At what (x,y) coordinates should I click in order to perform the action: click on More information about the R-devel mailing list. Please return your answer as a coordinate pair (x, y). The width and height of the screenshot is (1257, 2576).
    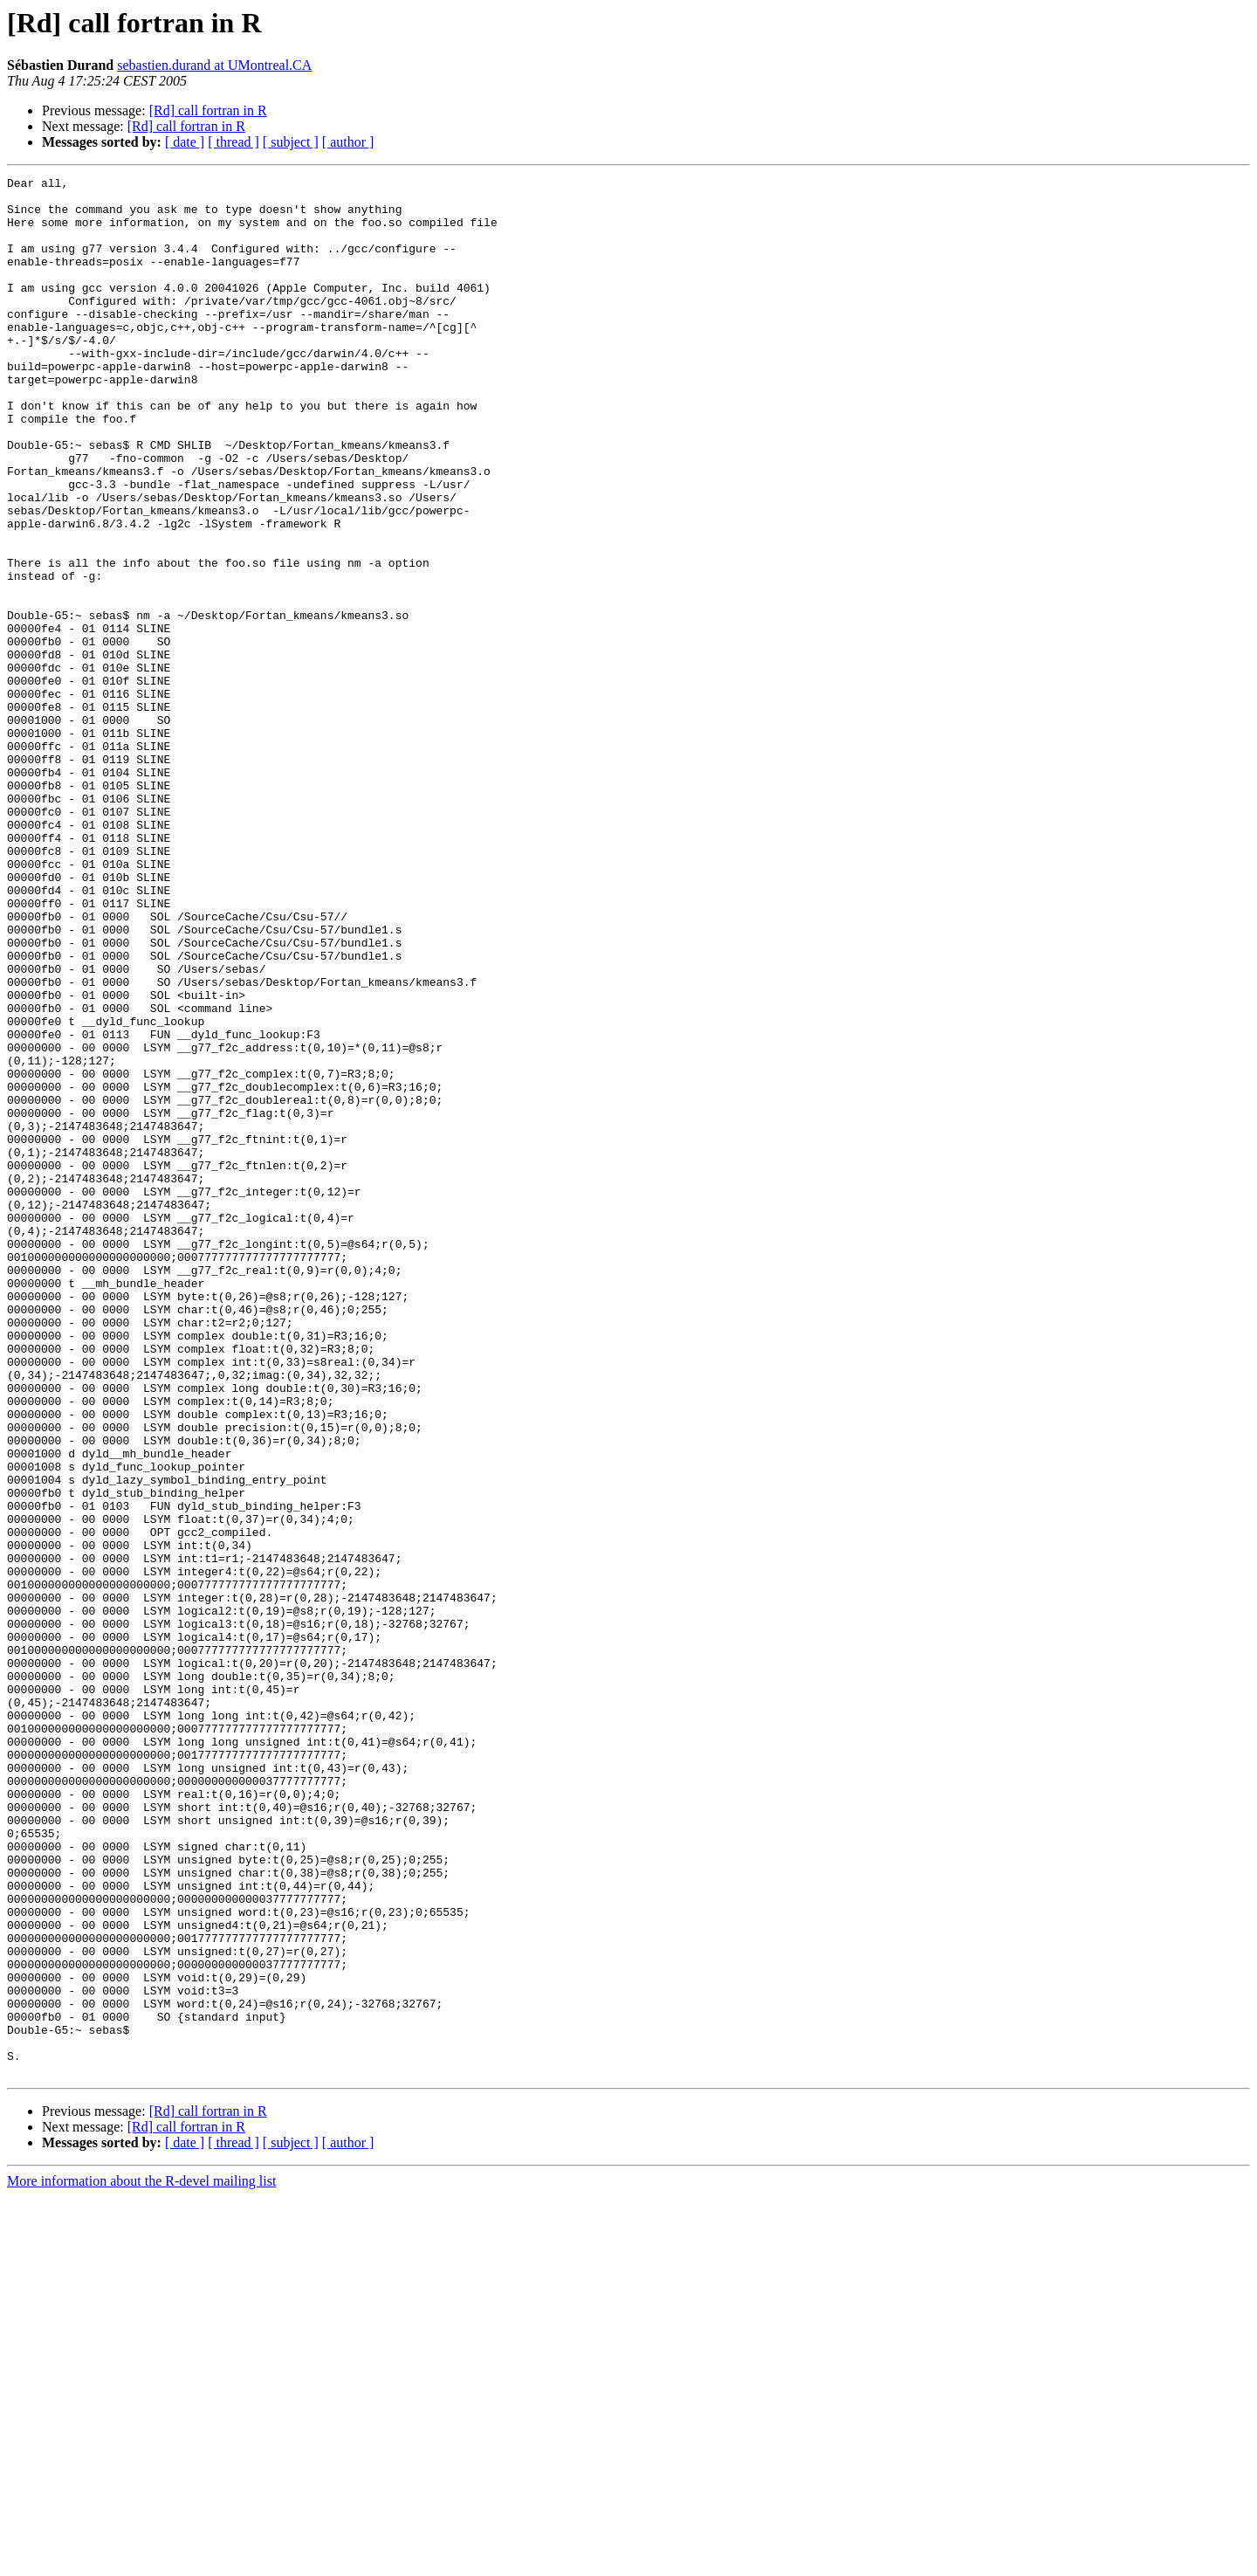
    Looking at the image, I should click on (141, 2560).